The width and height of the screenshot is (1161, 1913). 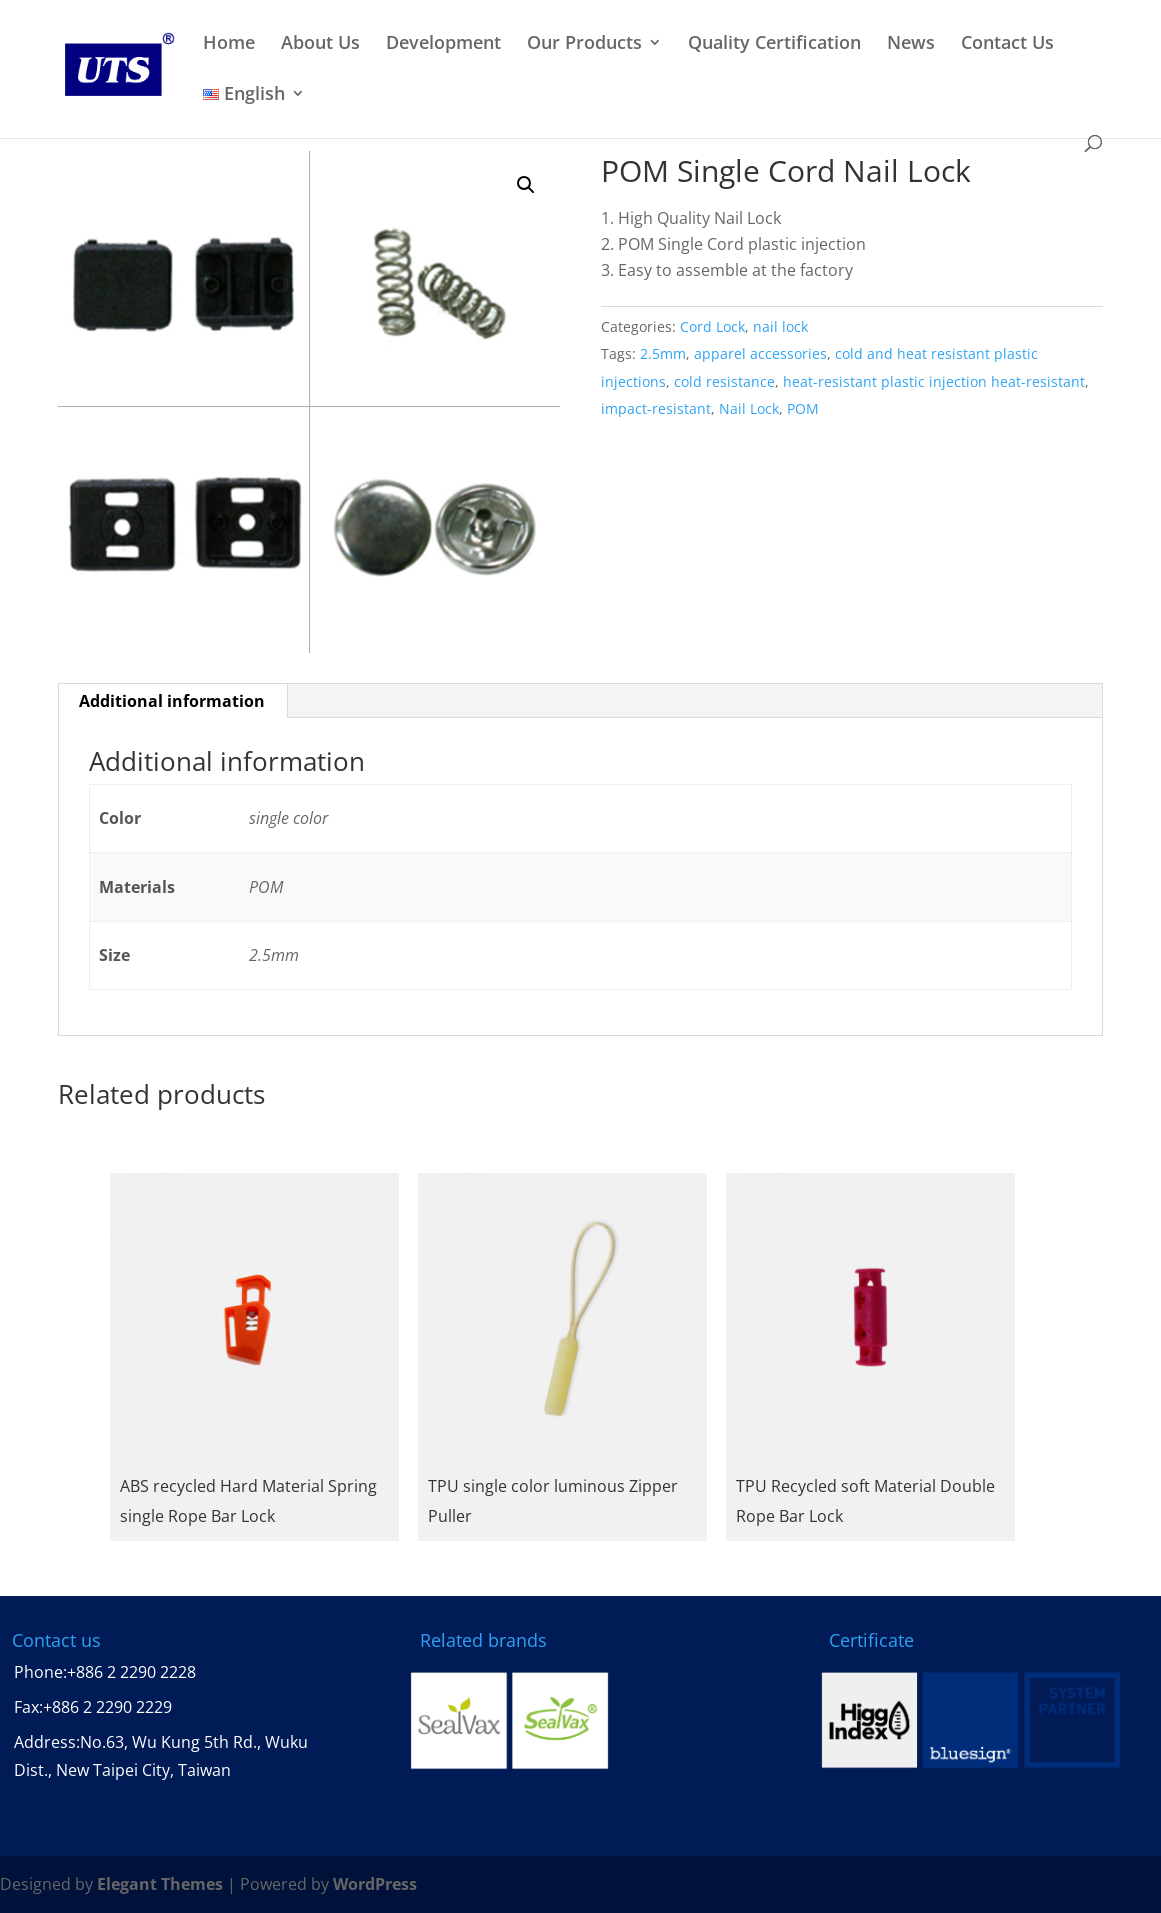 I want to click on Elegant Themes, so click(x=160, y=1884).